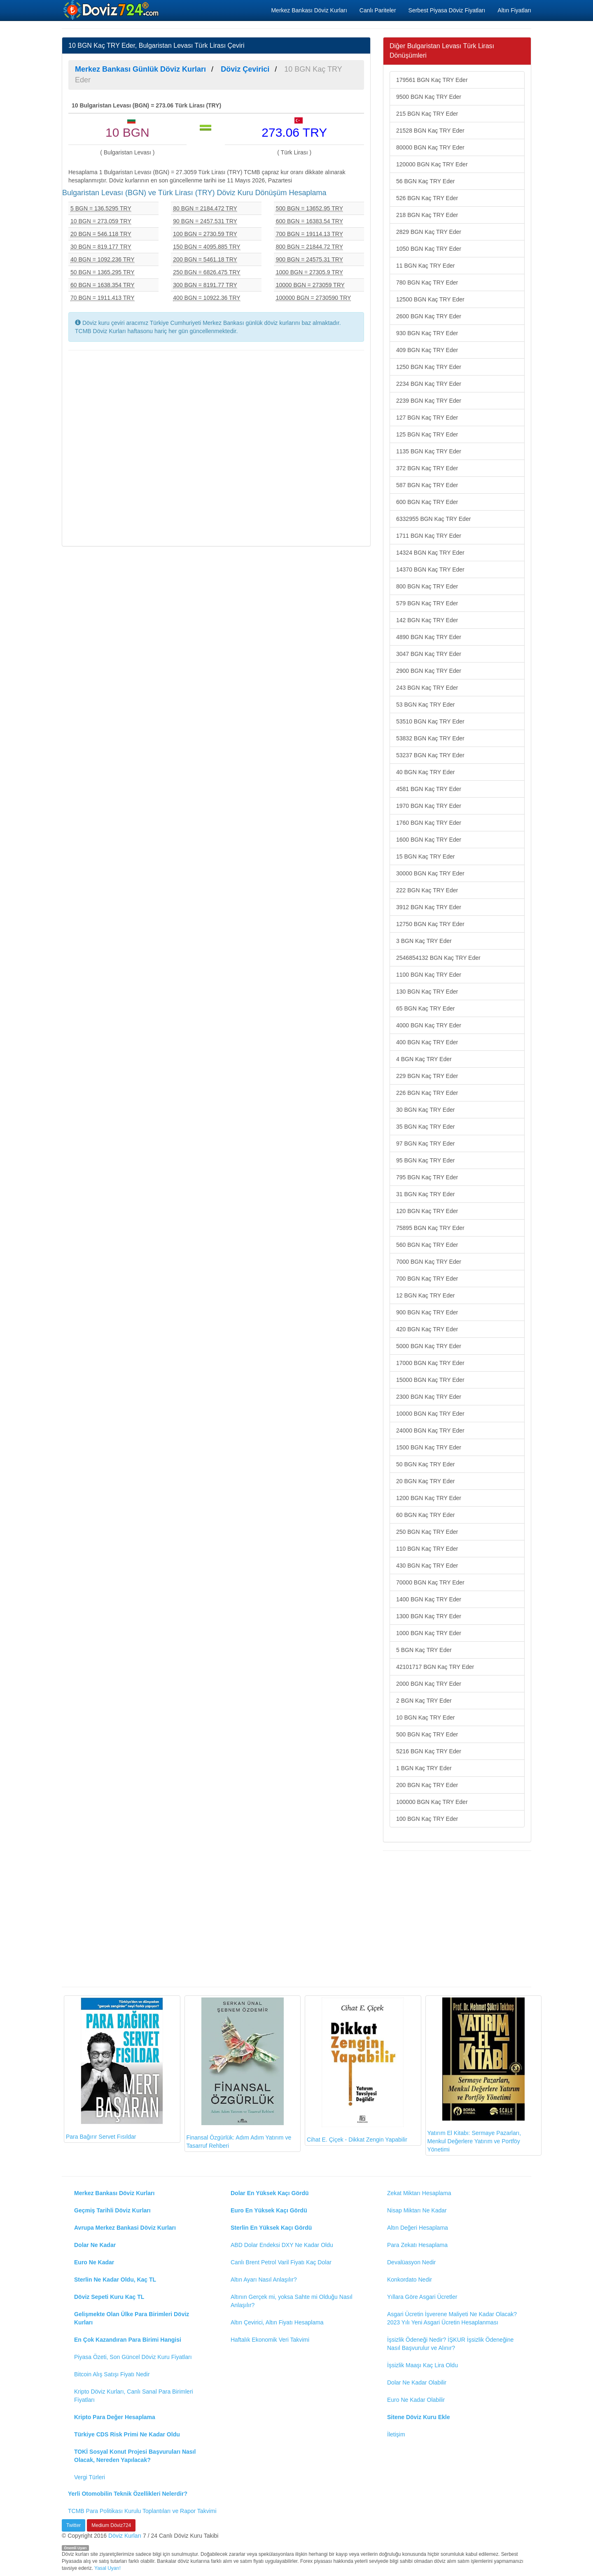 This screenshot has width=593, height=2576. What do you see at coordinates (416, 2382) in the screenshot?
I see `Dolar Ne Kadar Olabilir` at bounding box center [416, 2382].